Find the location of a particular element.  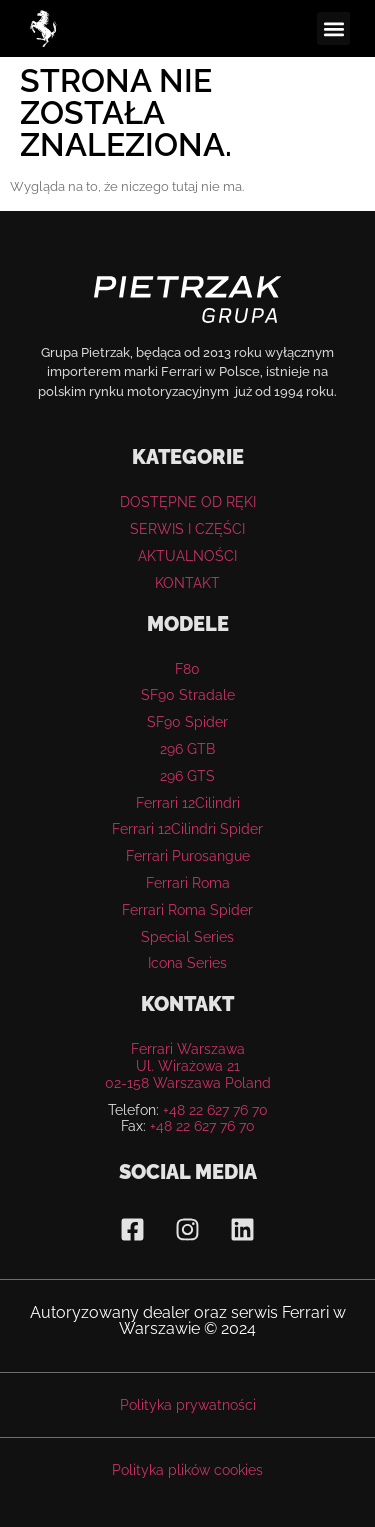

Ferrari Roma is located at coordinates (188, 883).